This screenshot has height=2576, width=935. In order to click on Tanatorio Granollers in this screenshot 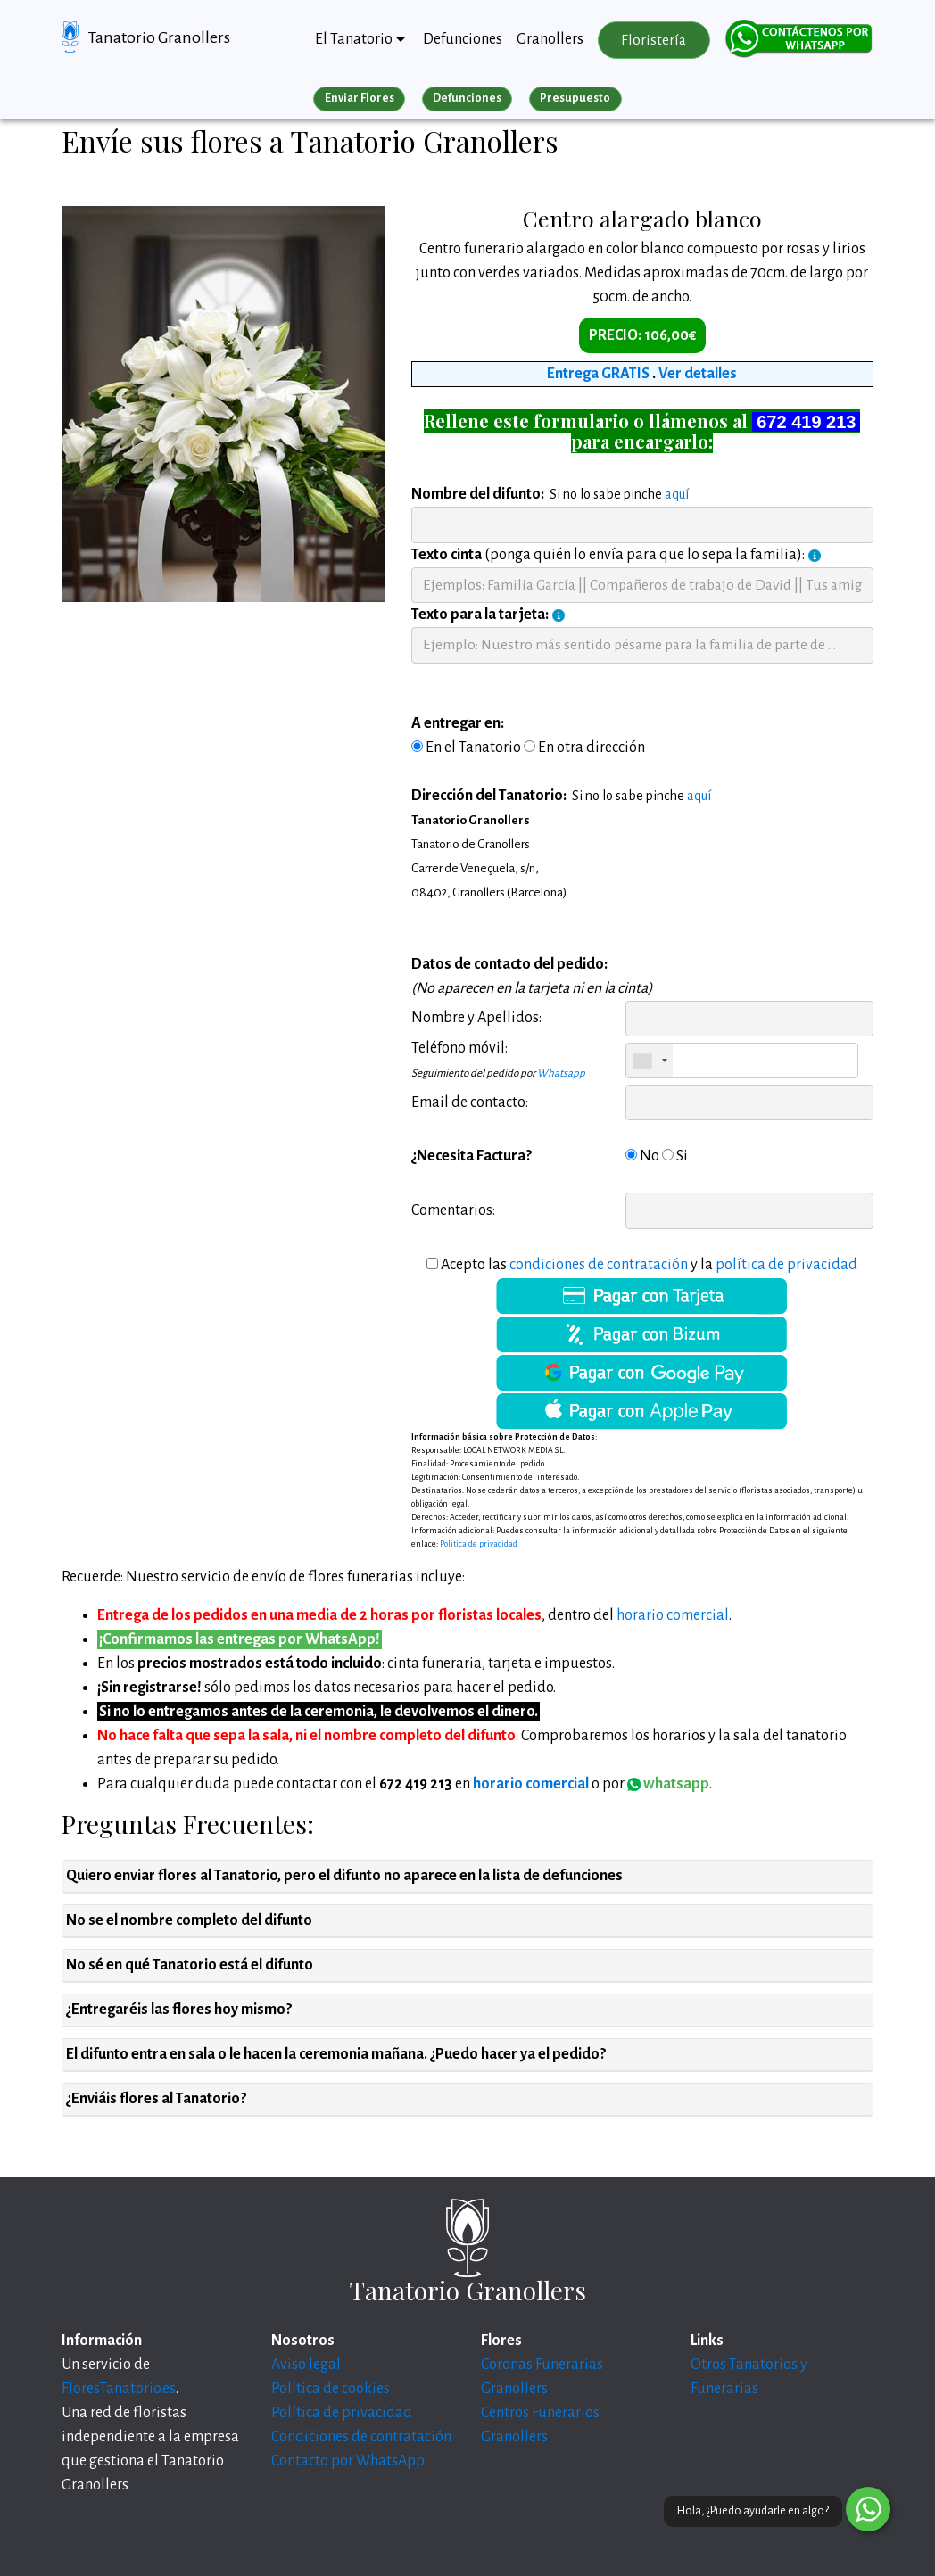, I will do `click(159, 37)`.